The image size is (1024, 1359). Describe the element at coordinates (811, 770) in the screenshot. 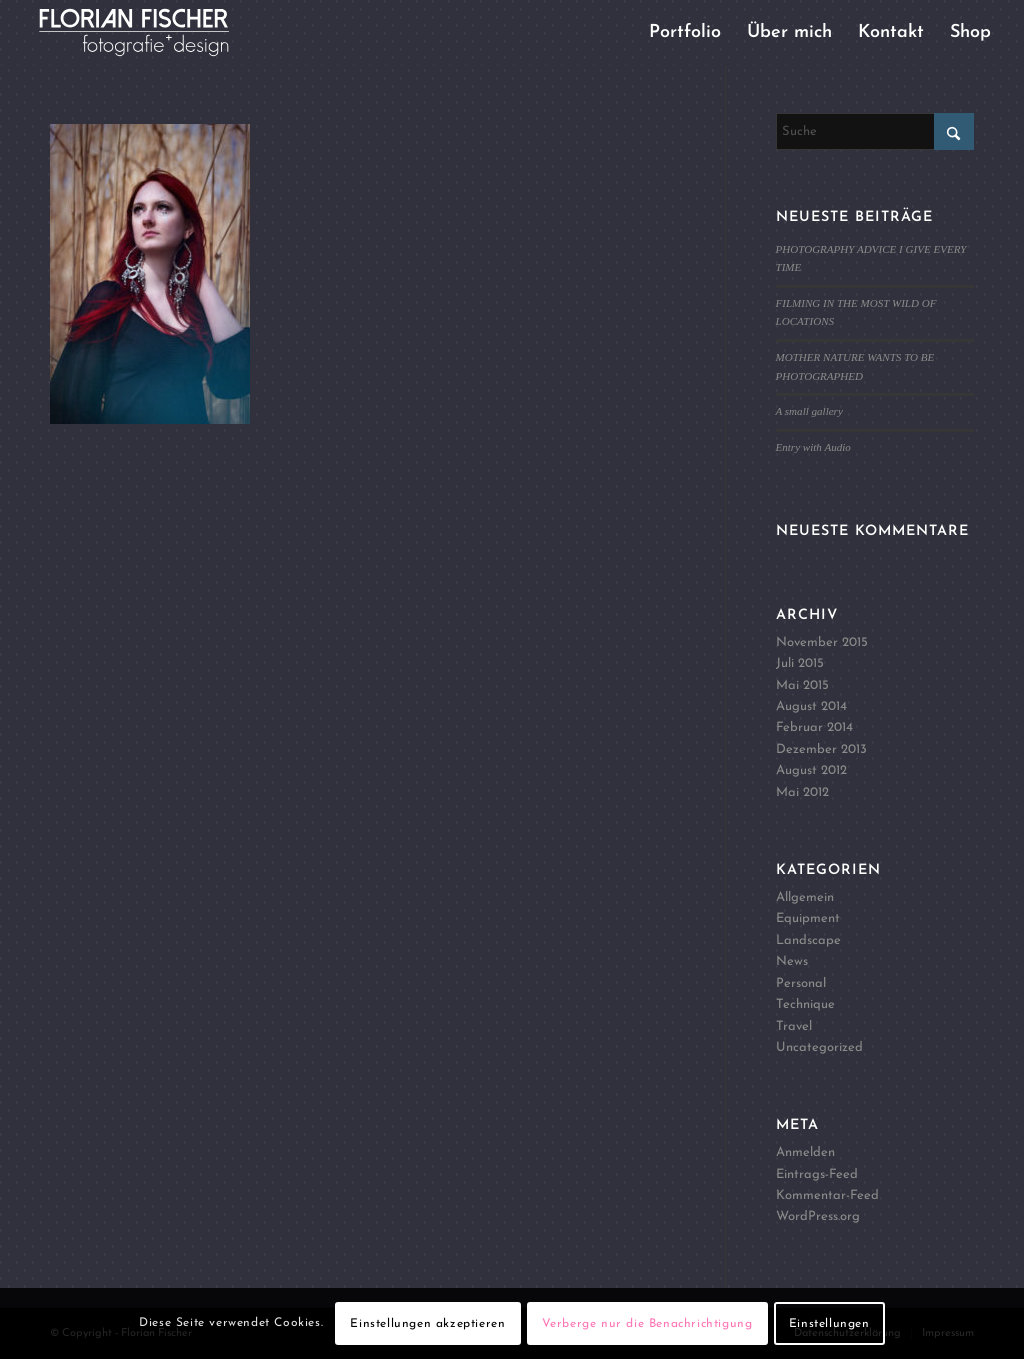

I see `August 2012` at that location.